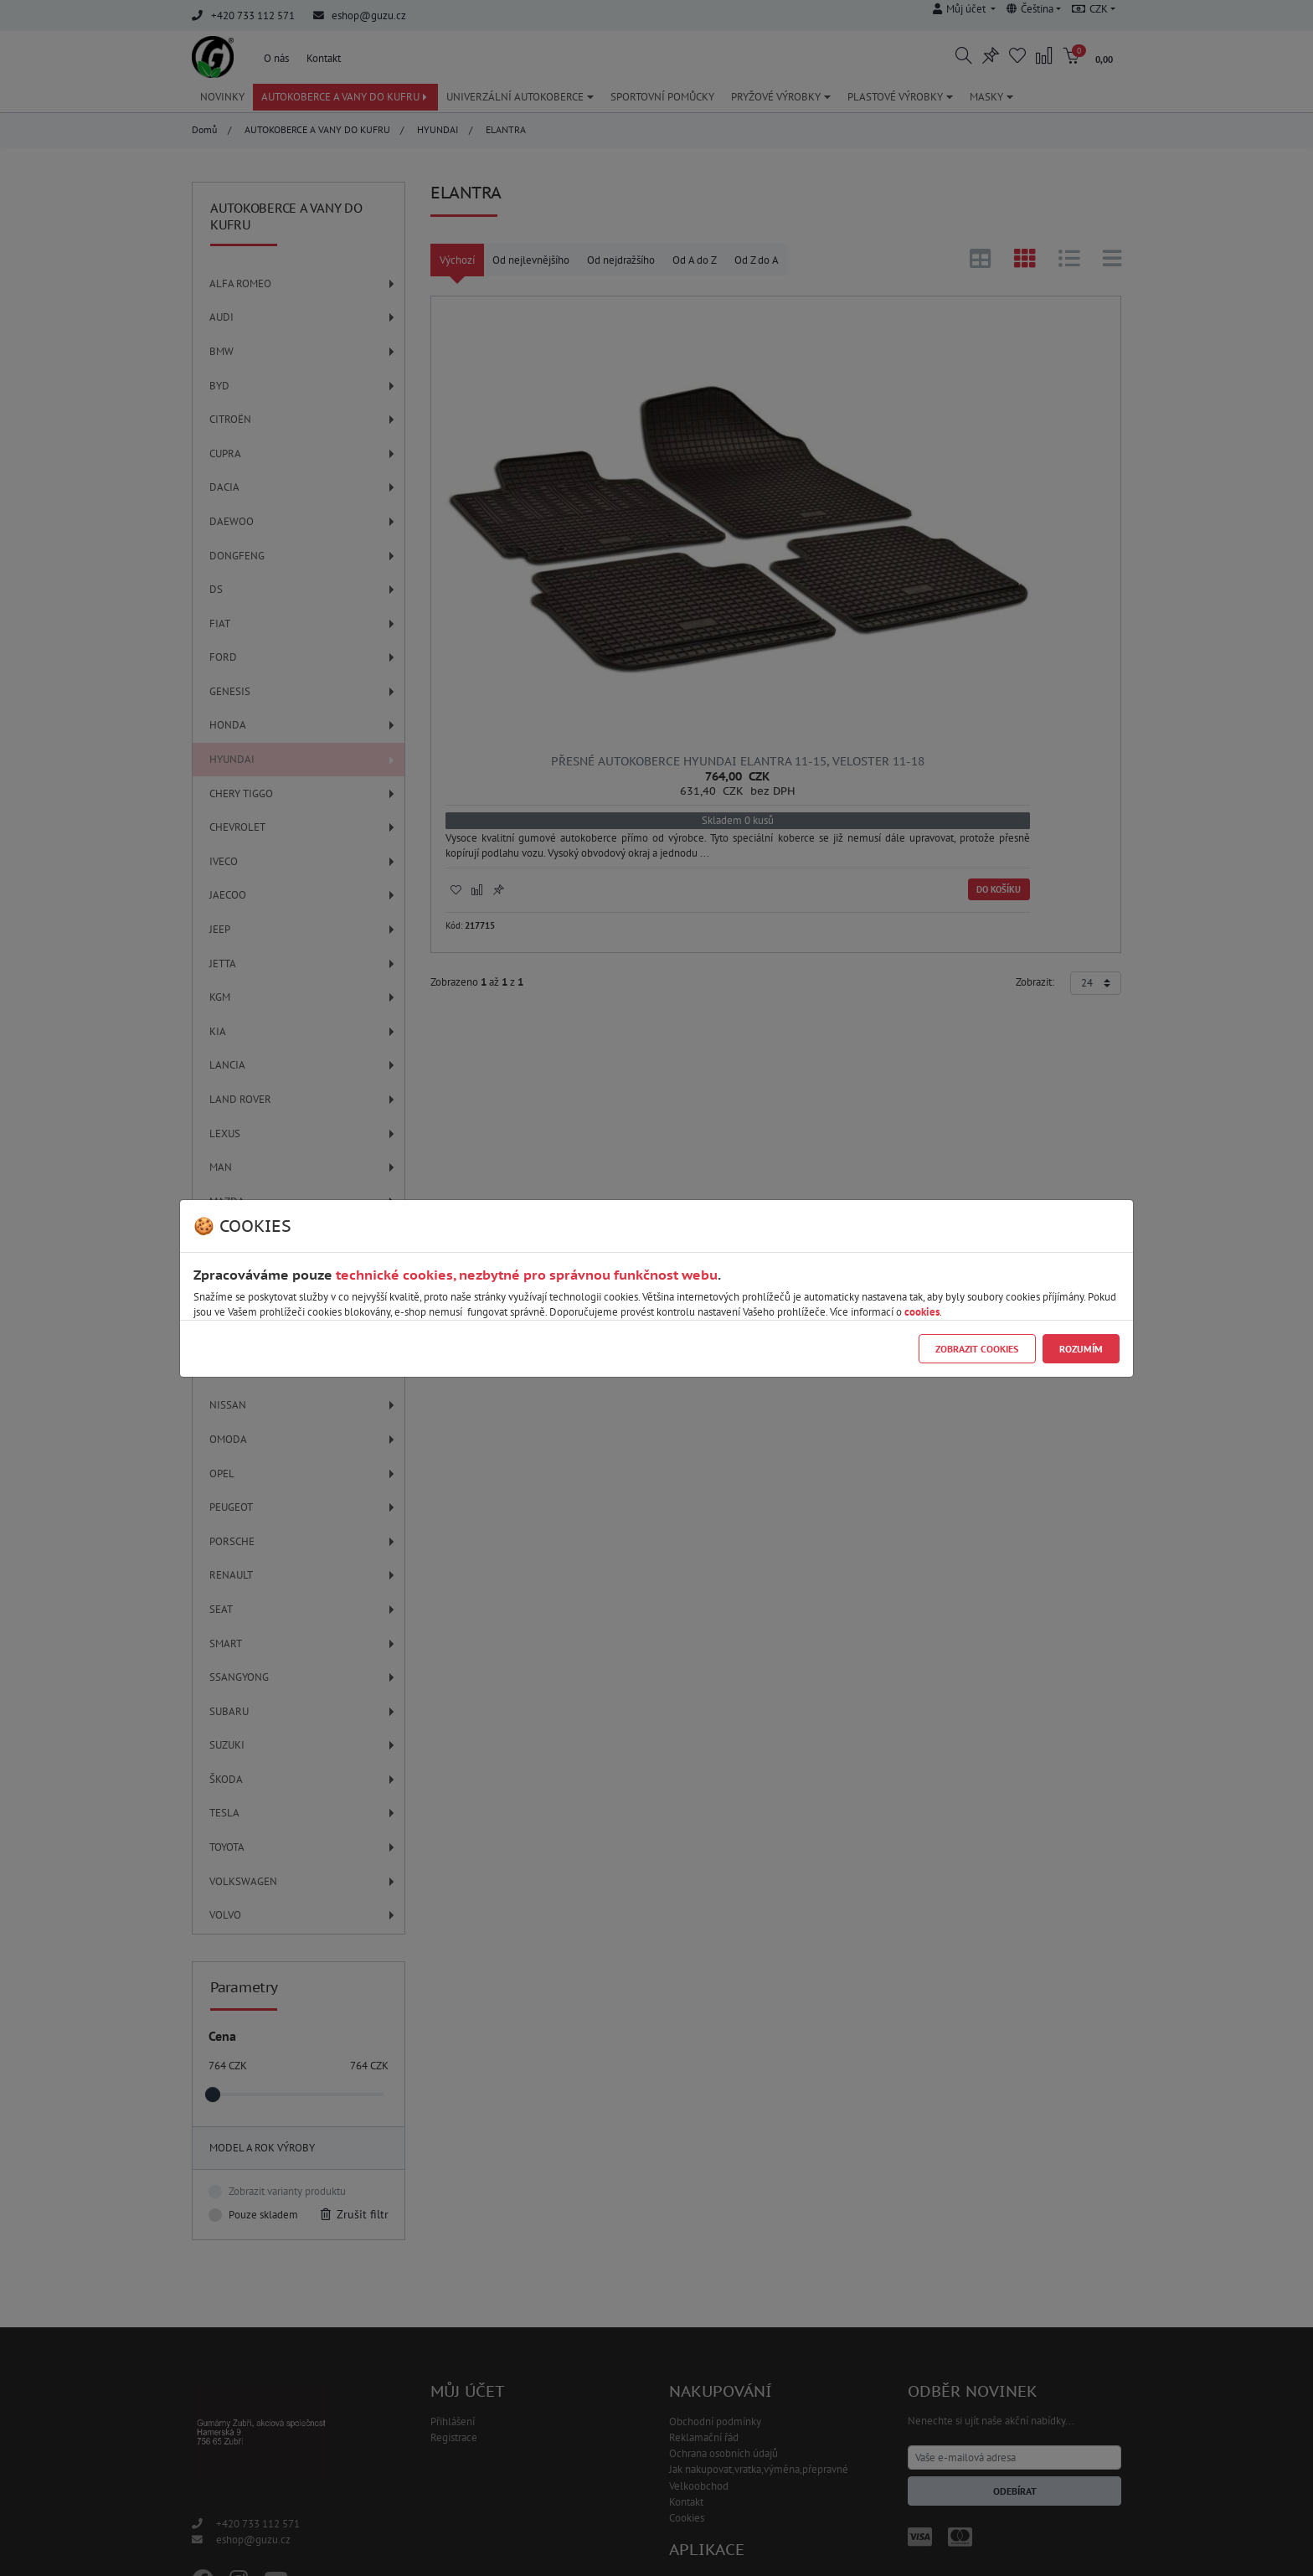  Describe the element at coordinates (922, 1312) in the screenshot. I see `cookies` at that location.